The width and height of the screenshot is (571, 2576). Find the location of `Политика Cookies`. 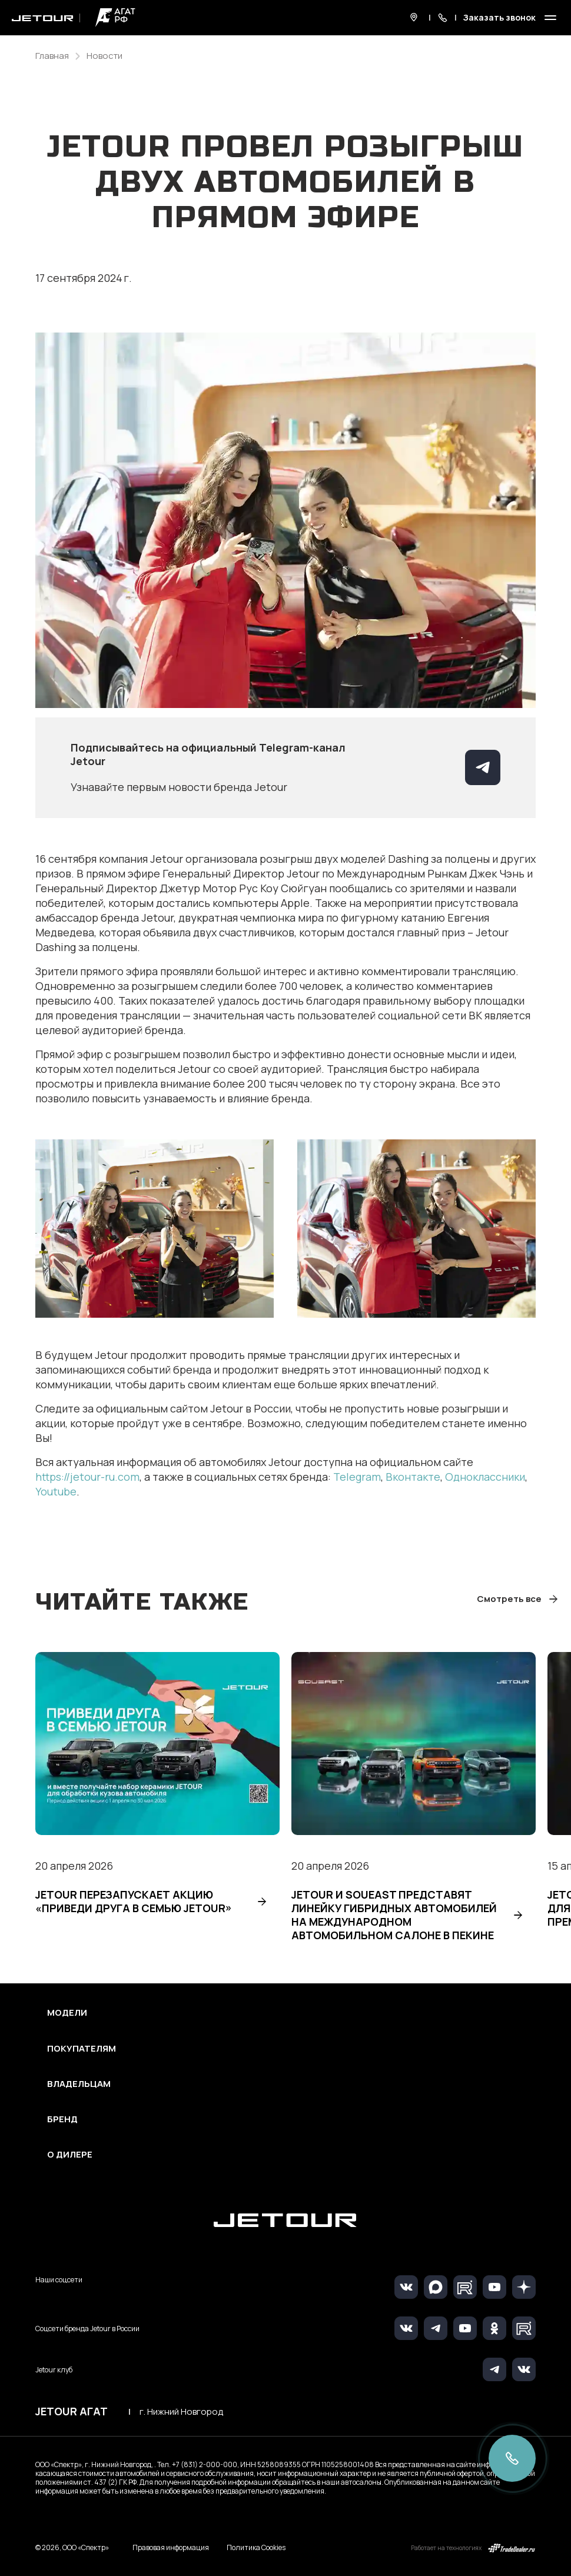

Политика Cookies is located at coordinates (256, 2547).